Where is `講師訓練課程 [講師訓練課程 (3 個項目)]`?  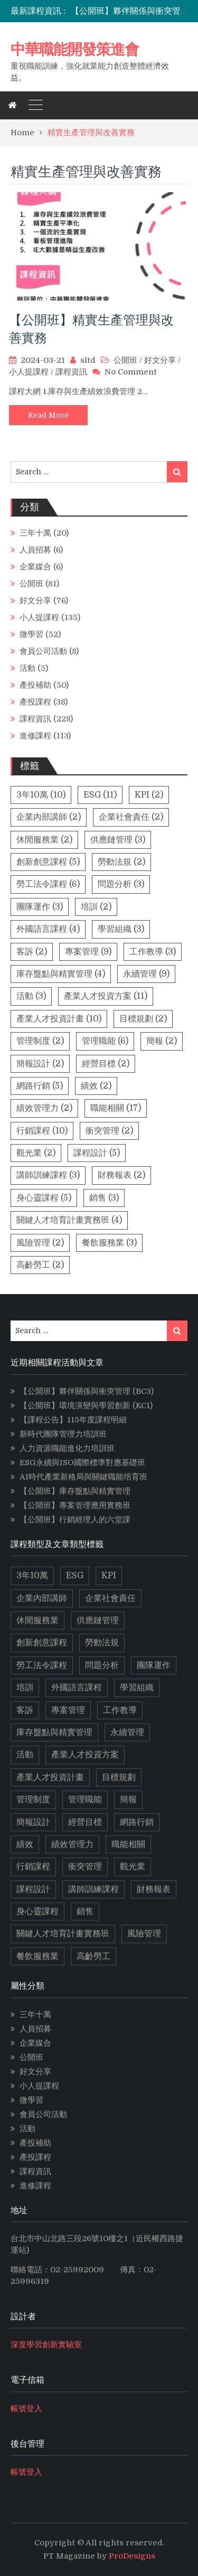 講師訓練課程 [講師訓練課程 (3 個項目)] is located at coordinates (48, 1175).